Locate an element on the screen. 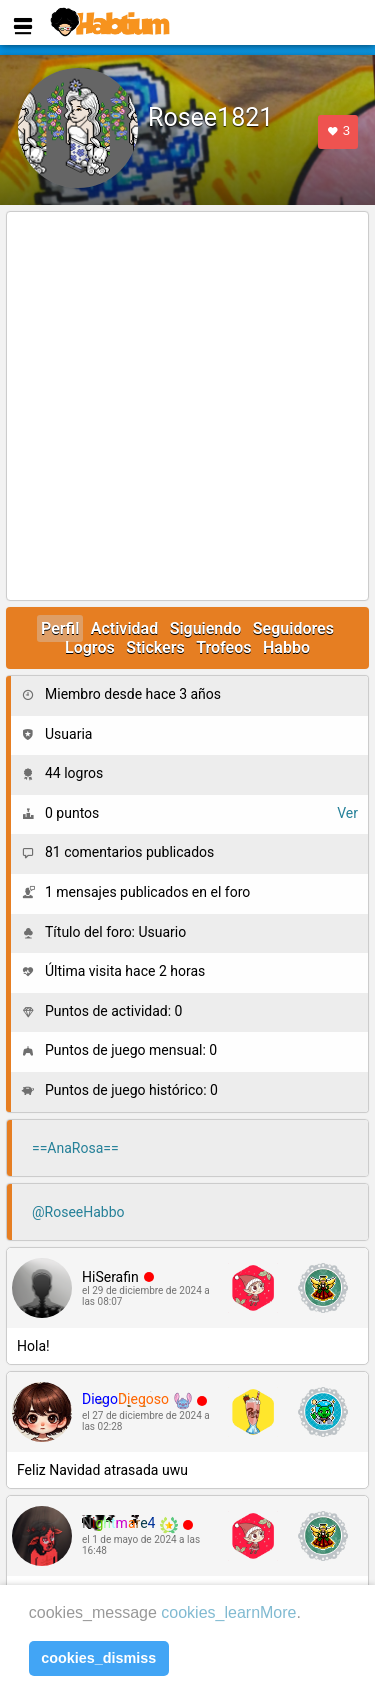 Image resolution: width=375 pixels, height=1692 pixels. Logros is located at coordinates (90, 647).